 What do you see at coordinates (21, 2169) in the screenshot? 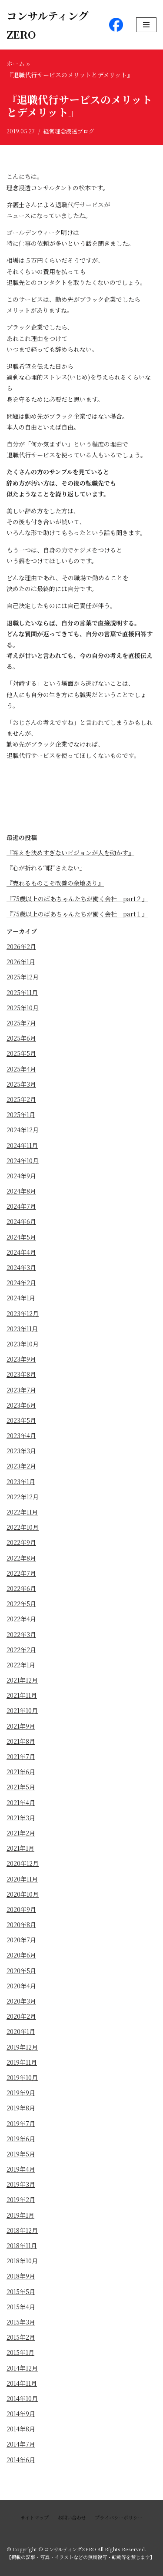
I see `2019年4月` at bounding box center [21, 2169].